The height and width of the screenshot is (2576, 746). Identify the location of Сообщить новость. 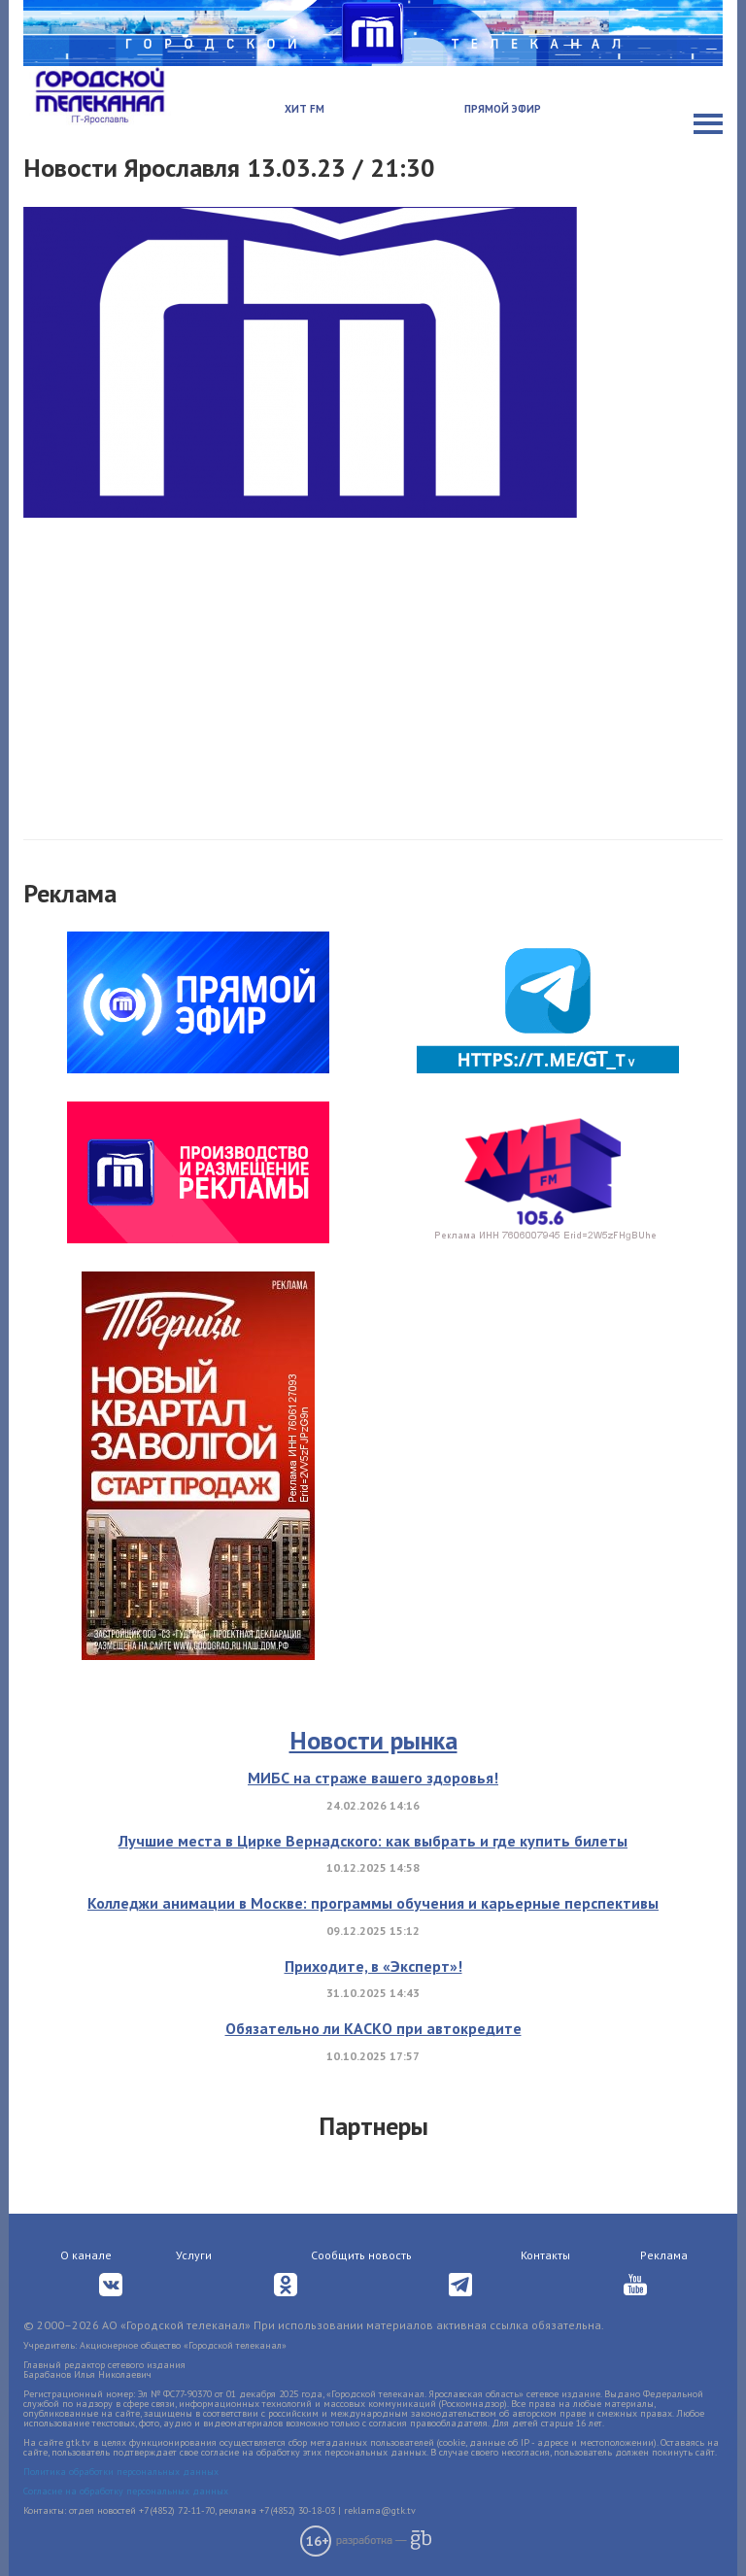
(361, 2255).